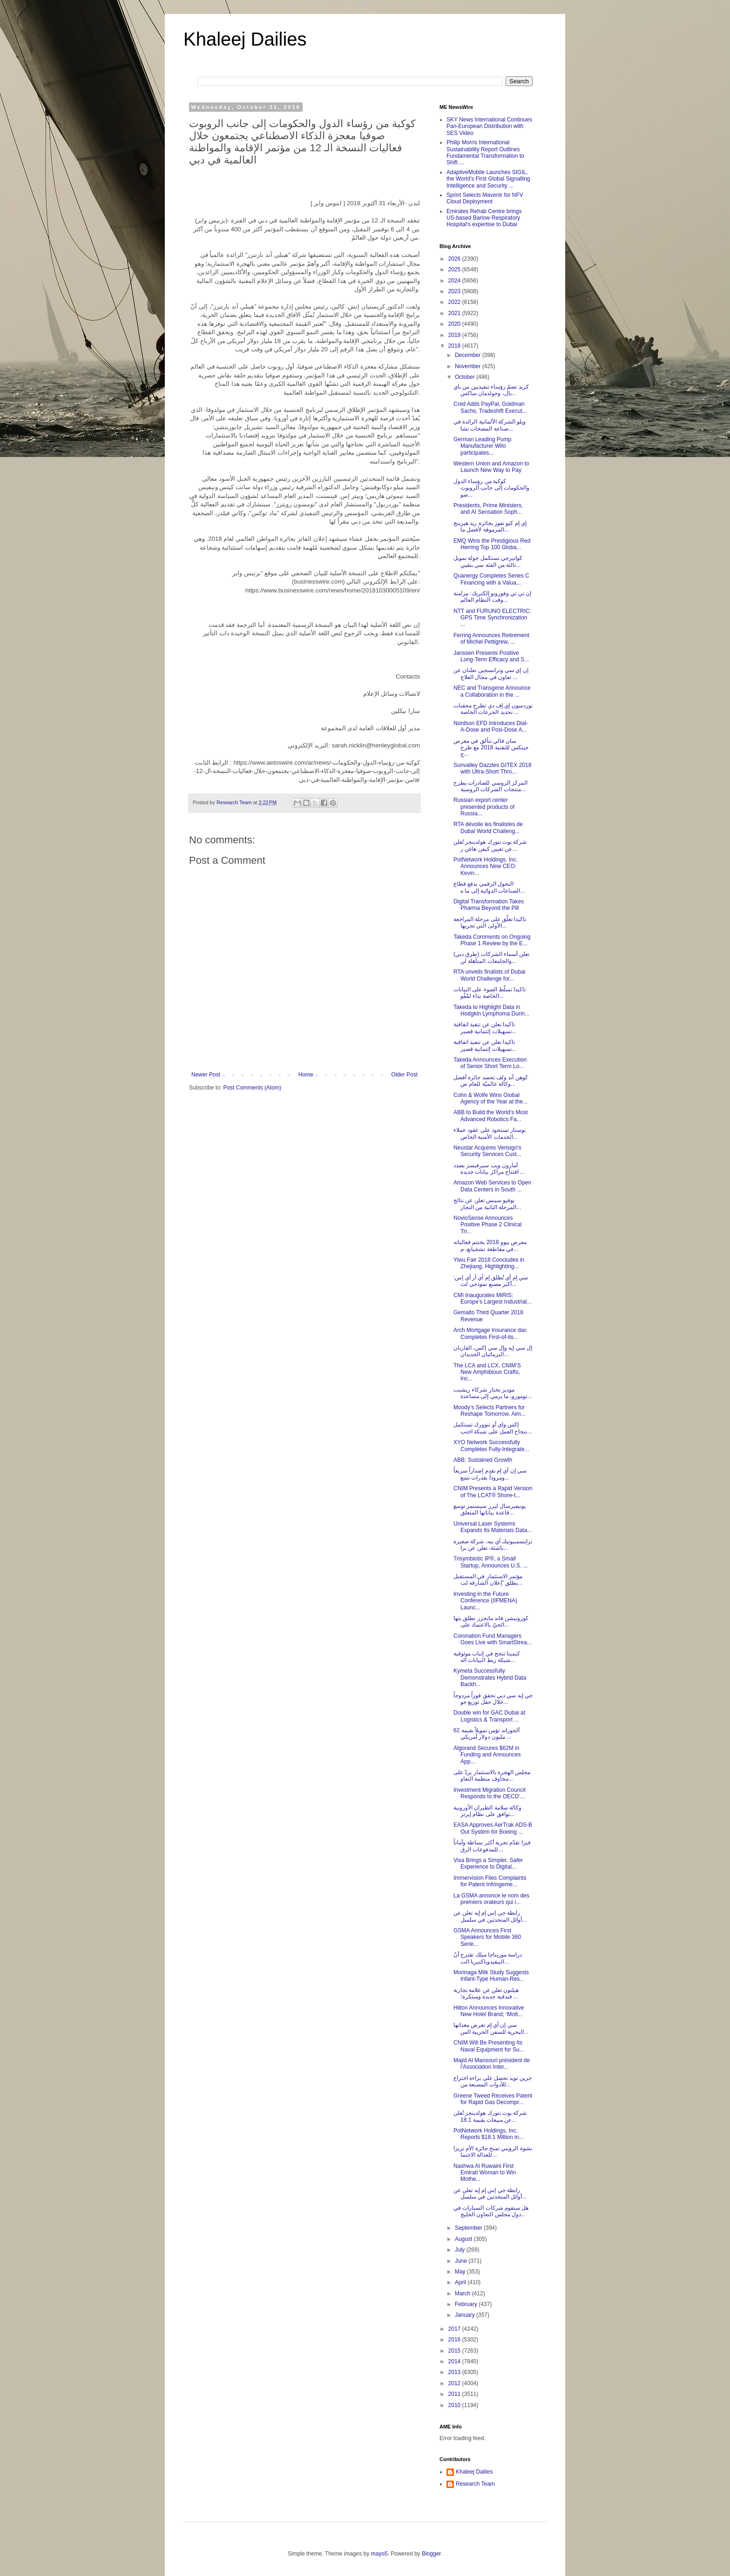 The height and width of the screenshot is (2576, 730). I want to click on EASA Approves AerTrak ADS-B Out System for Boeing ..., so click(492, 1828).